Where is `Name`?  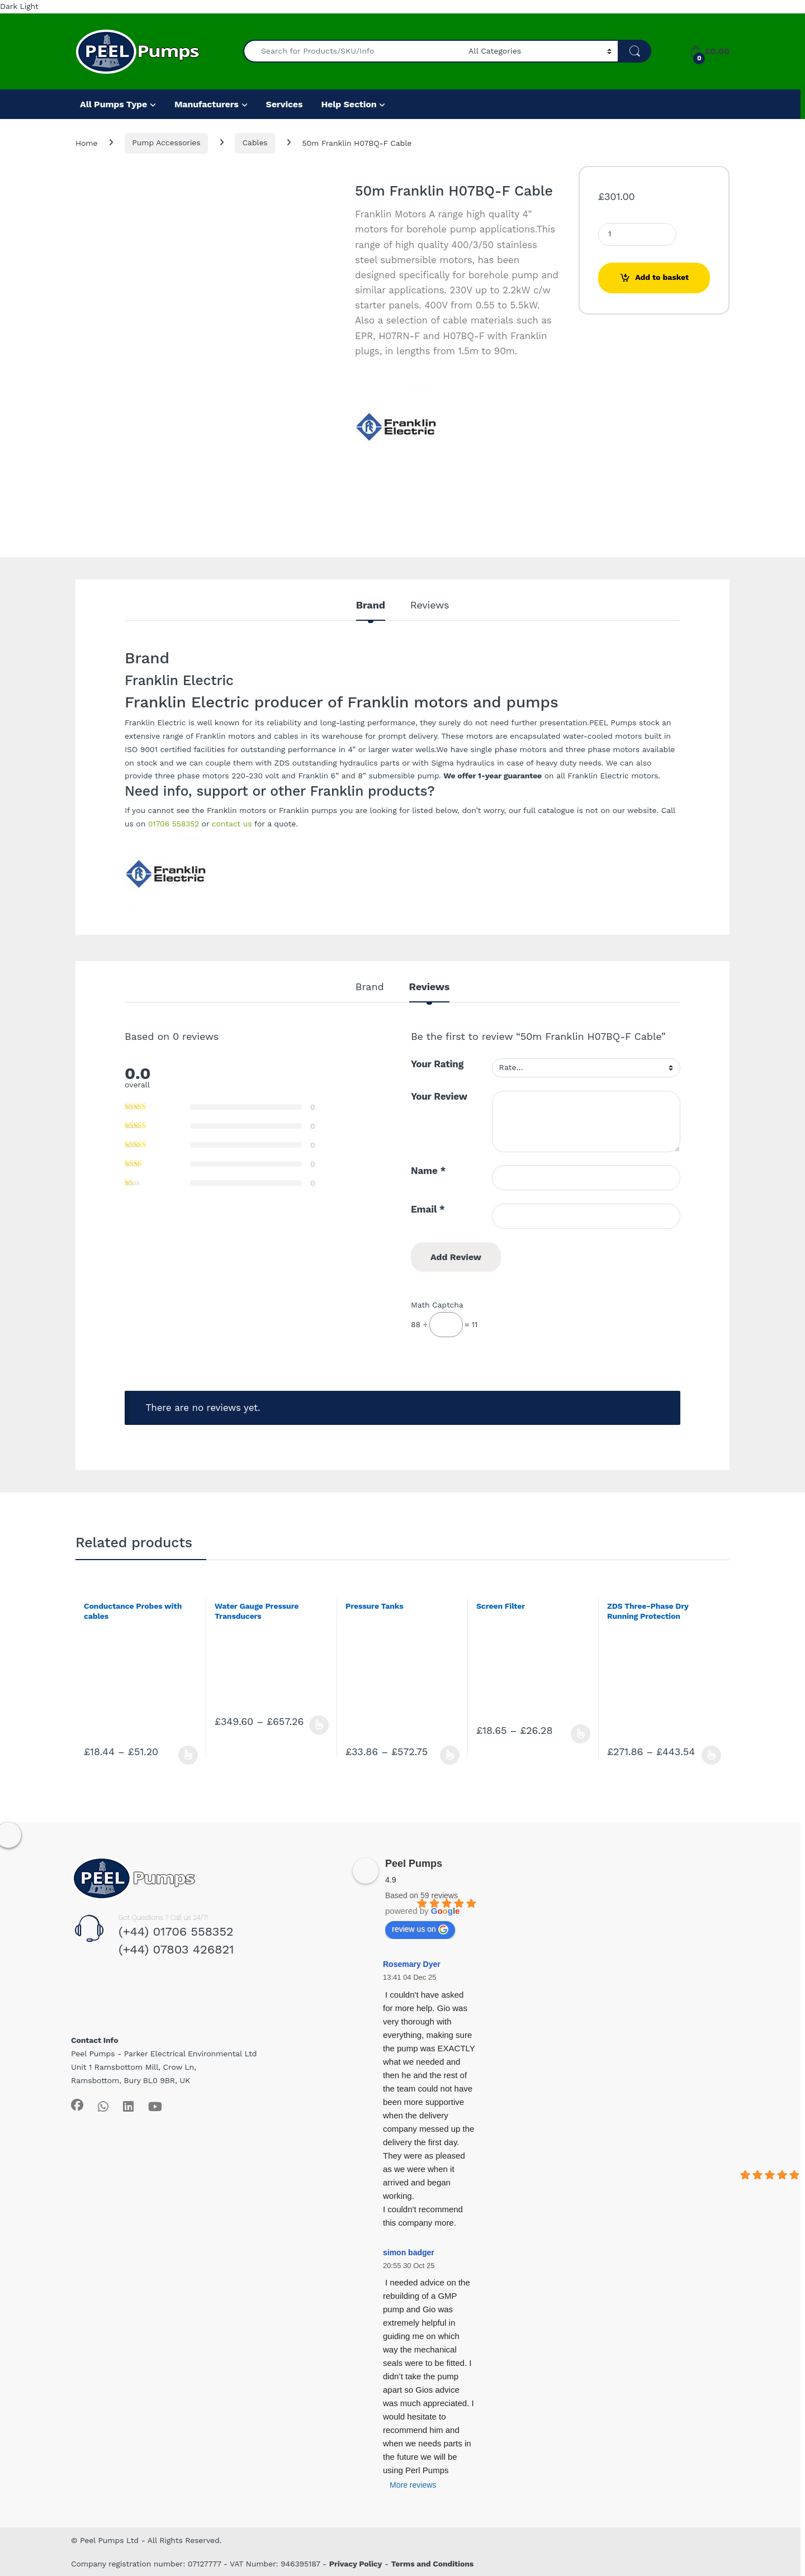 Name is located at coordinates (428, 1170).